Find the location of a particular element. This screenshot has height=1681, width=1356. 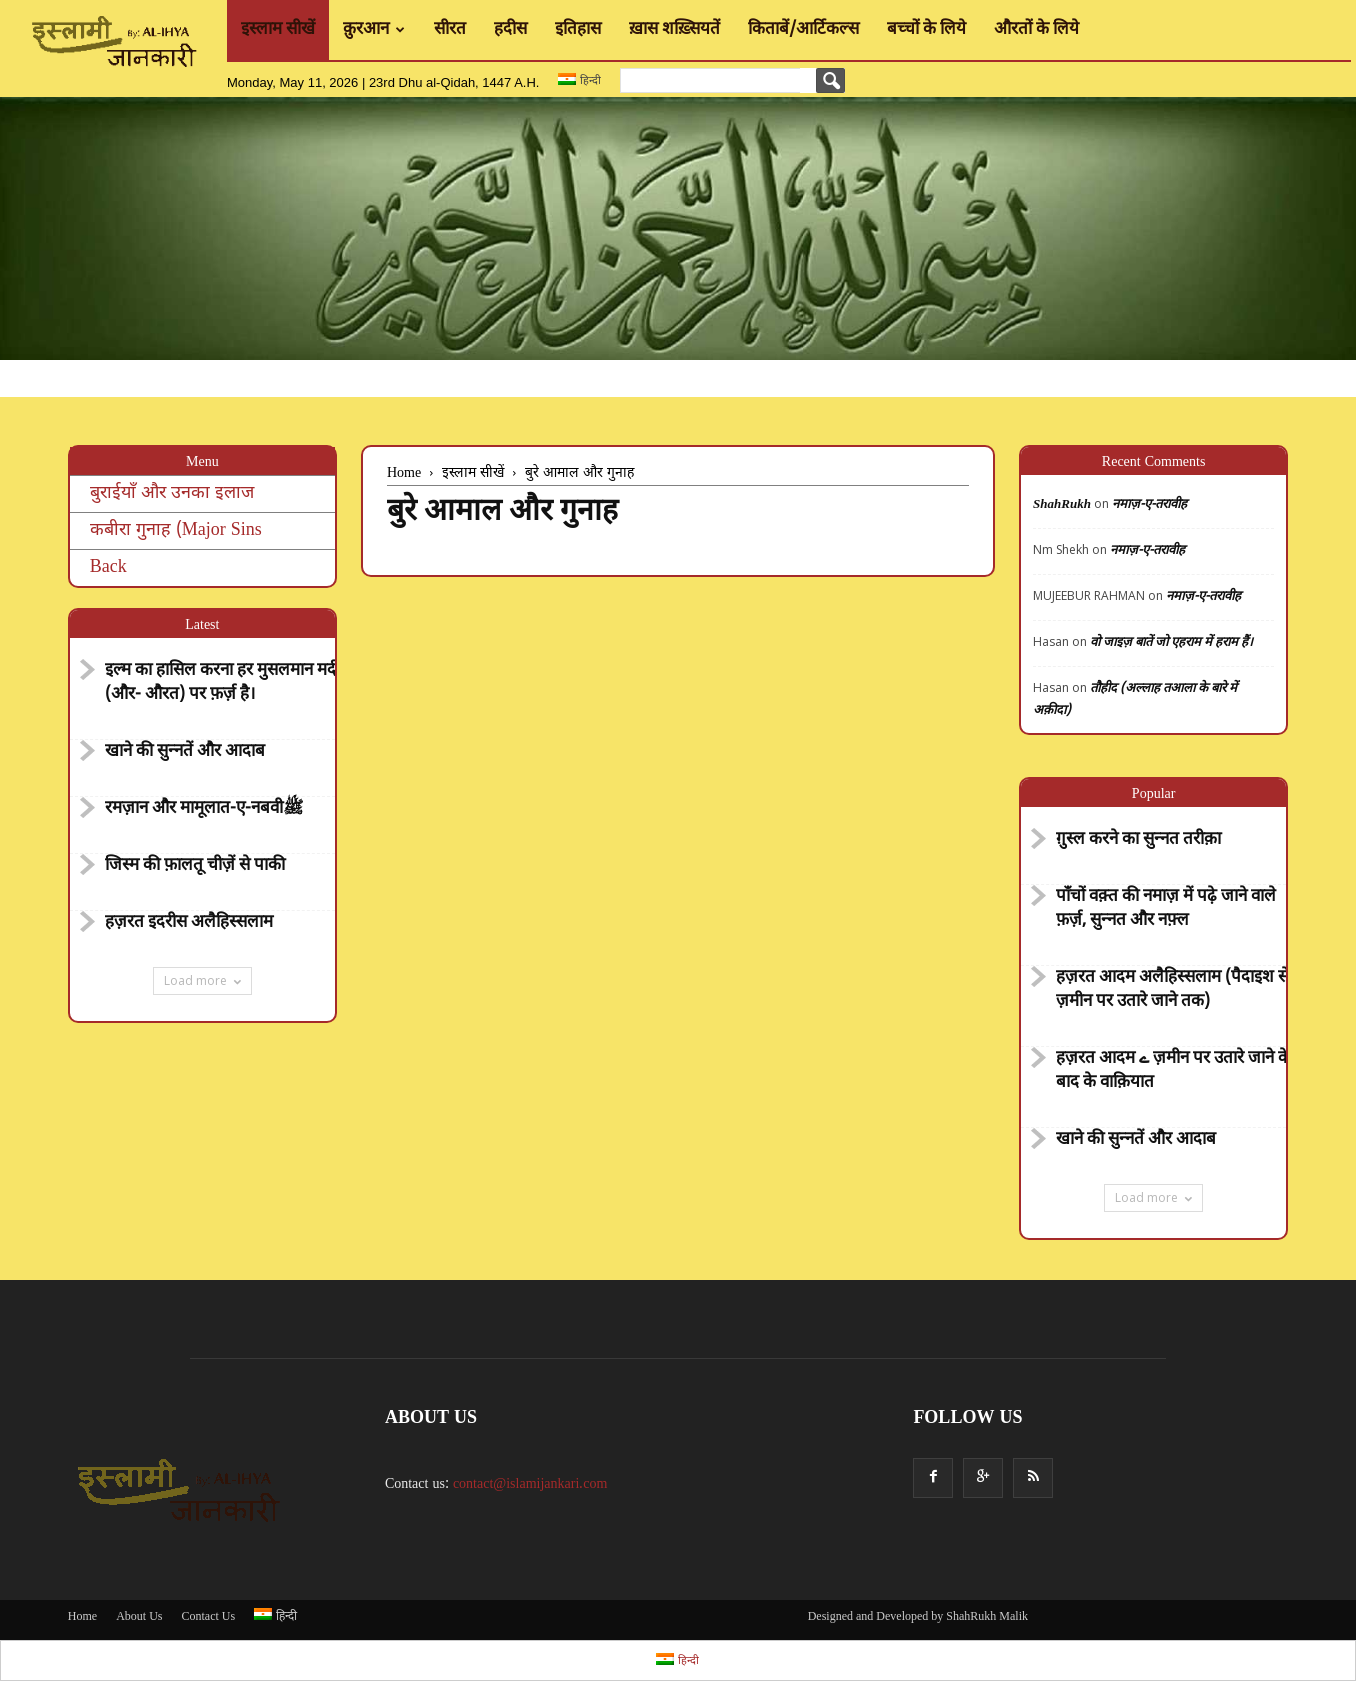

हज़रत आदम ے ज़मीन पर उतारे जाने के बाद के वाक़ियात is located at coordinates (1173, 1071).